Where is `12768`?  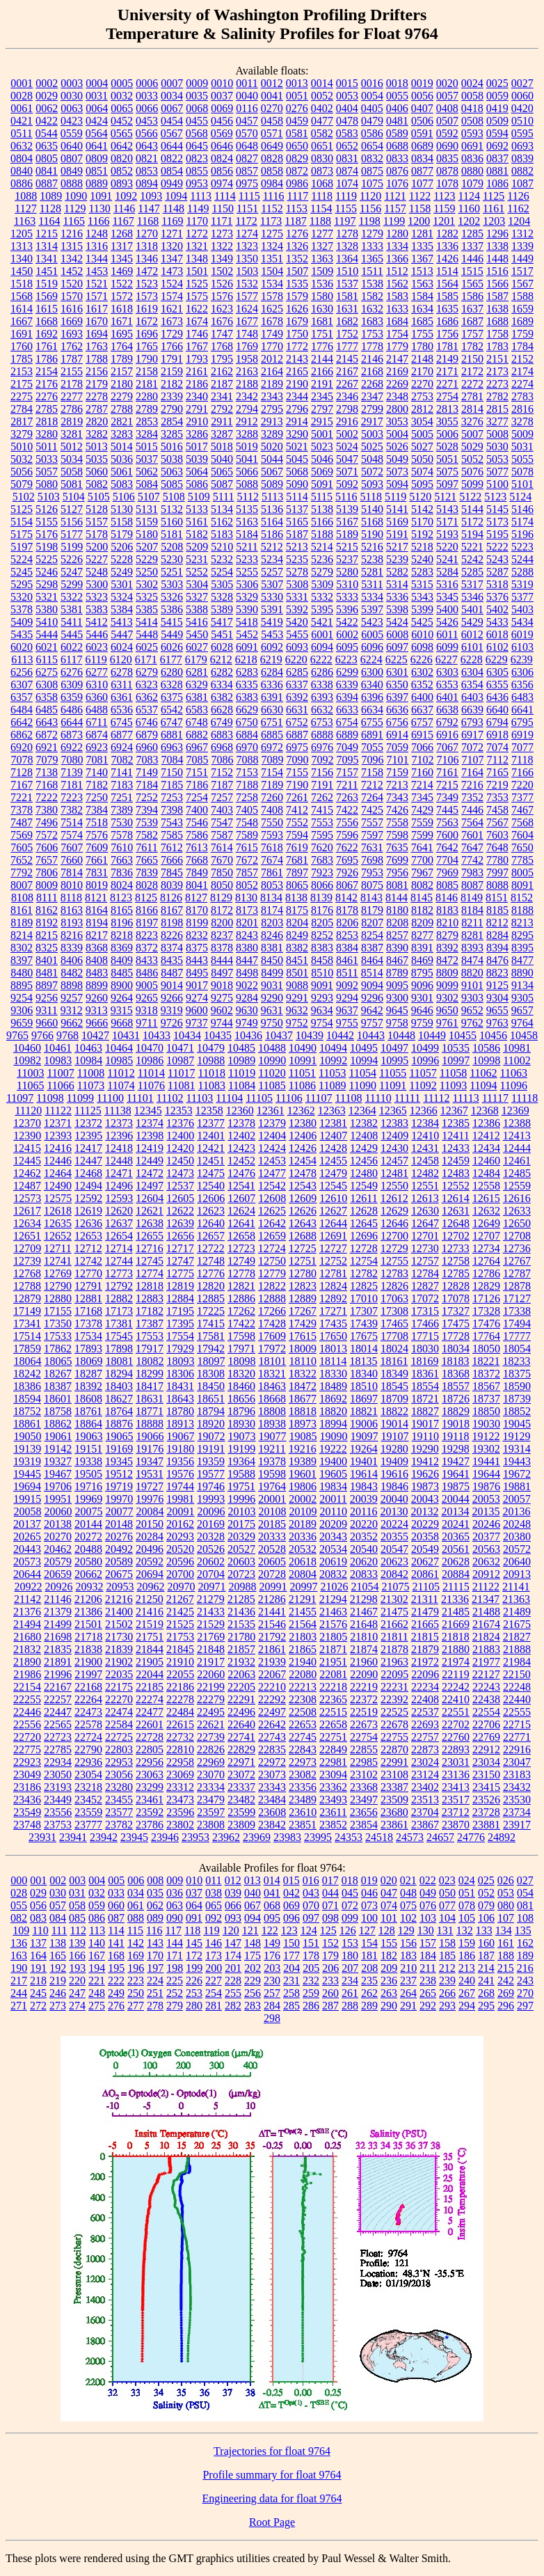 12768 is located at coordinates (27, 1273).